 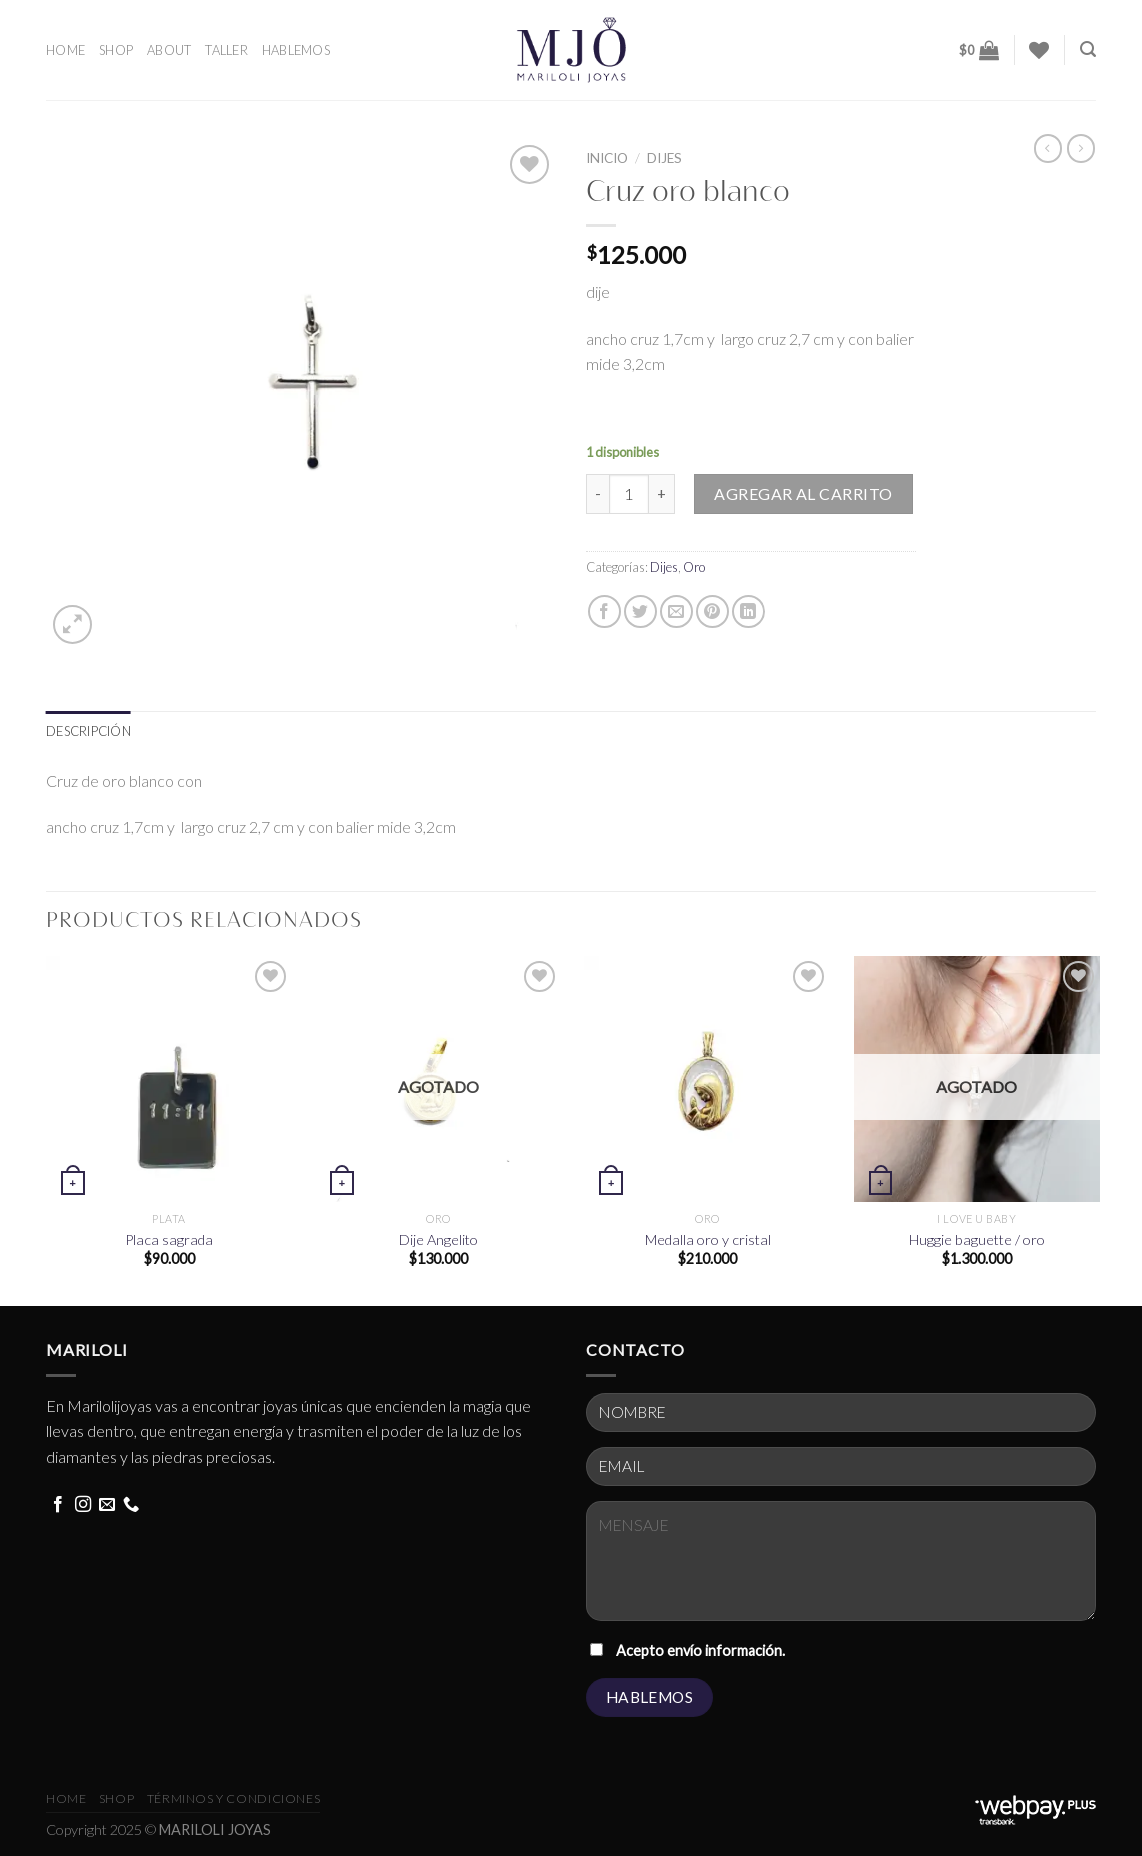 I want to click on [Share on Facebook], so click(x=604, y=611).